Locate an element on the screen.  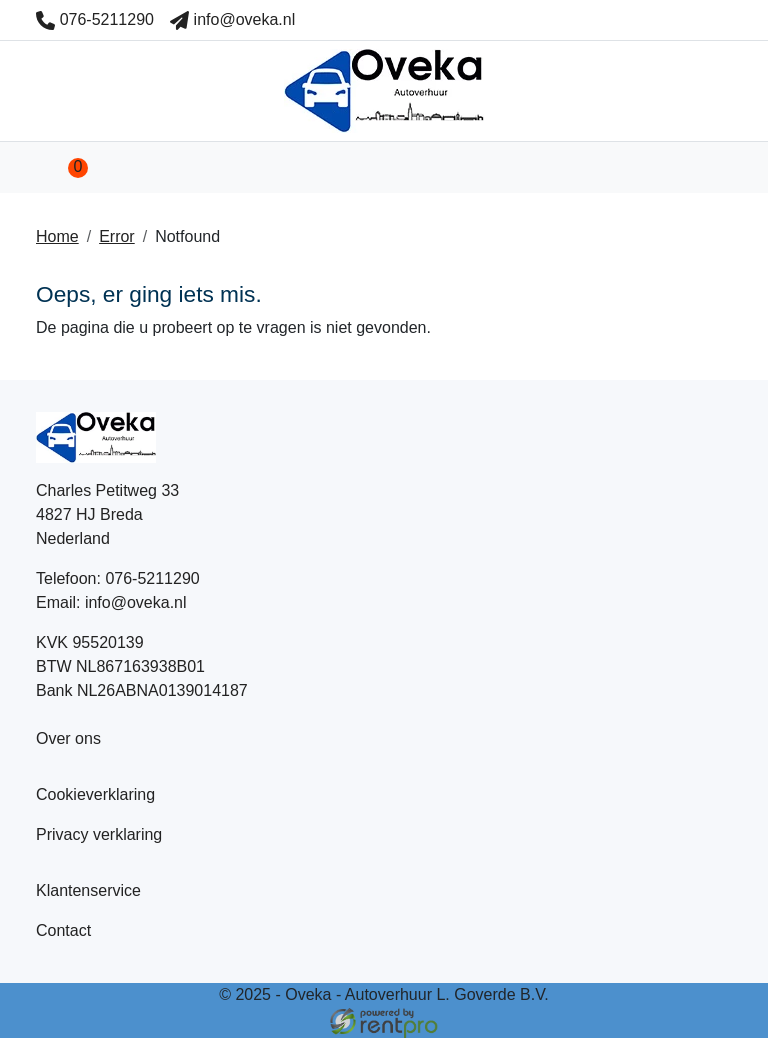
Klantenservice is located at coordinates (88, 890).